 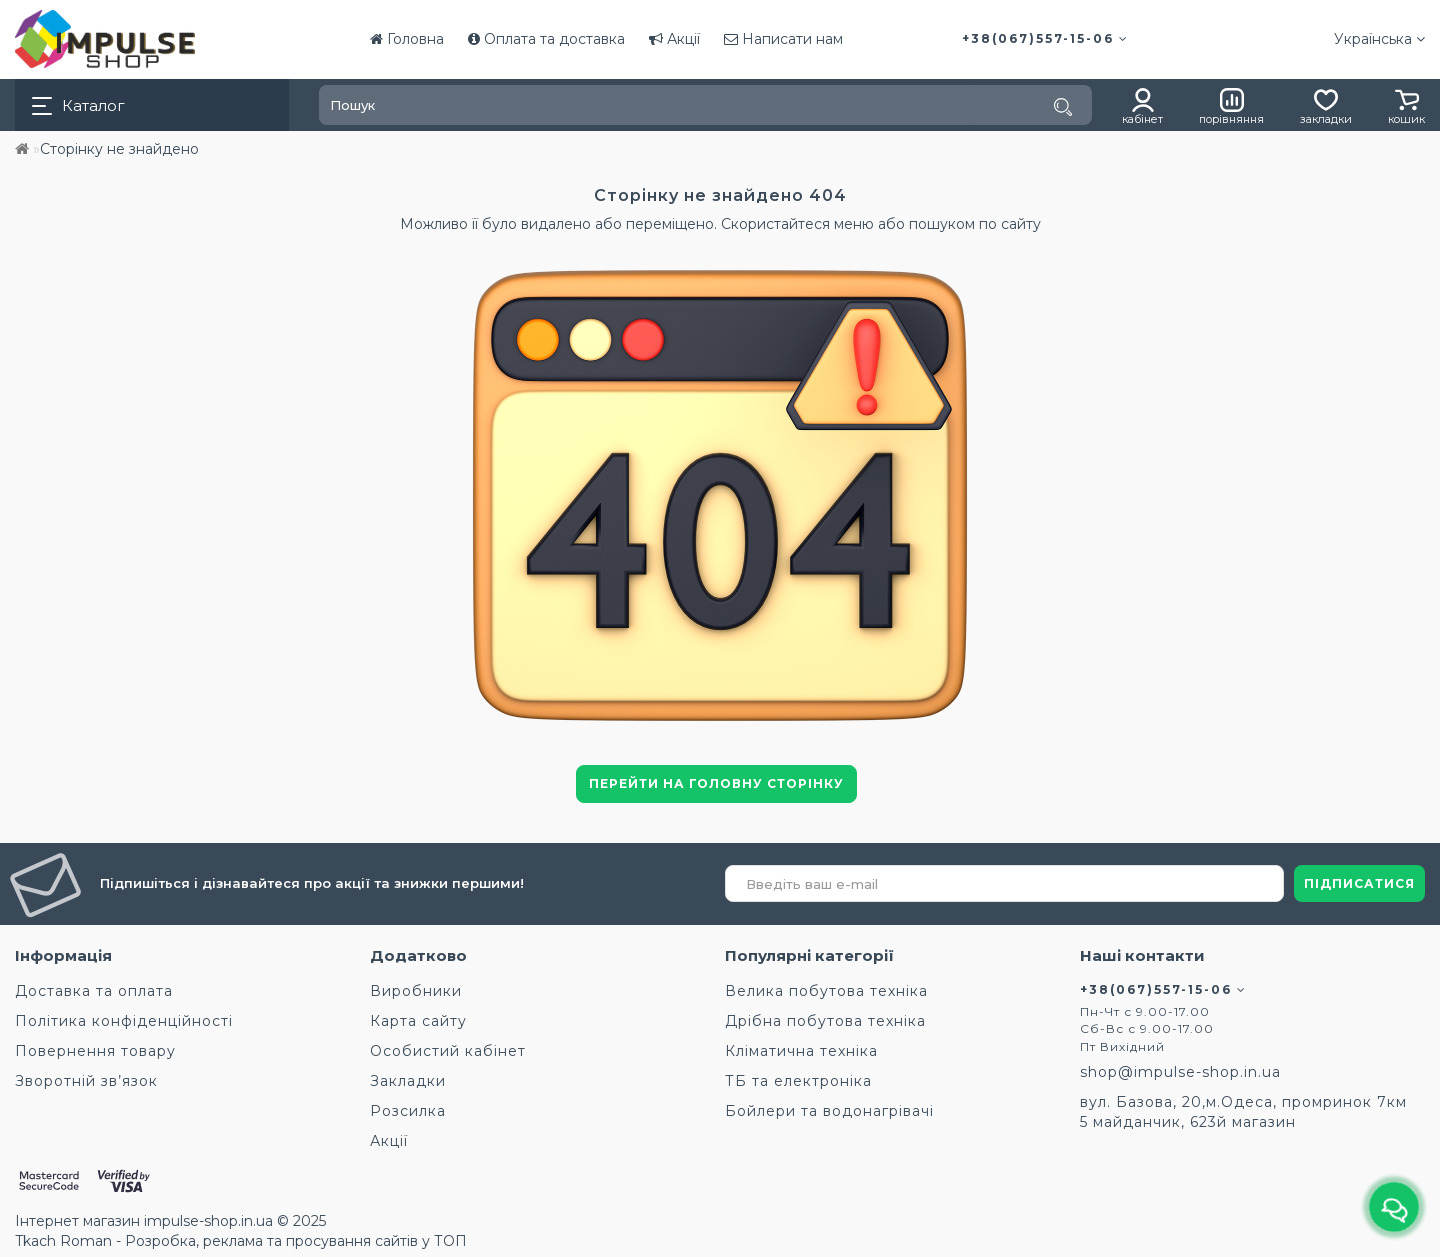 I want to click on Головна, so click(x=407, y=39).